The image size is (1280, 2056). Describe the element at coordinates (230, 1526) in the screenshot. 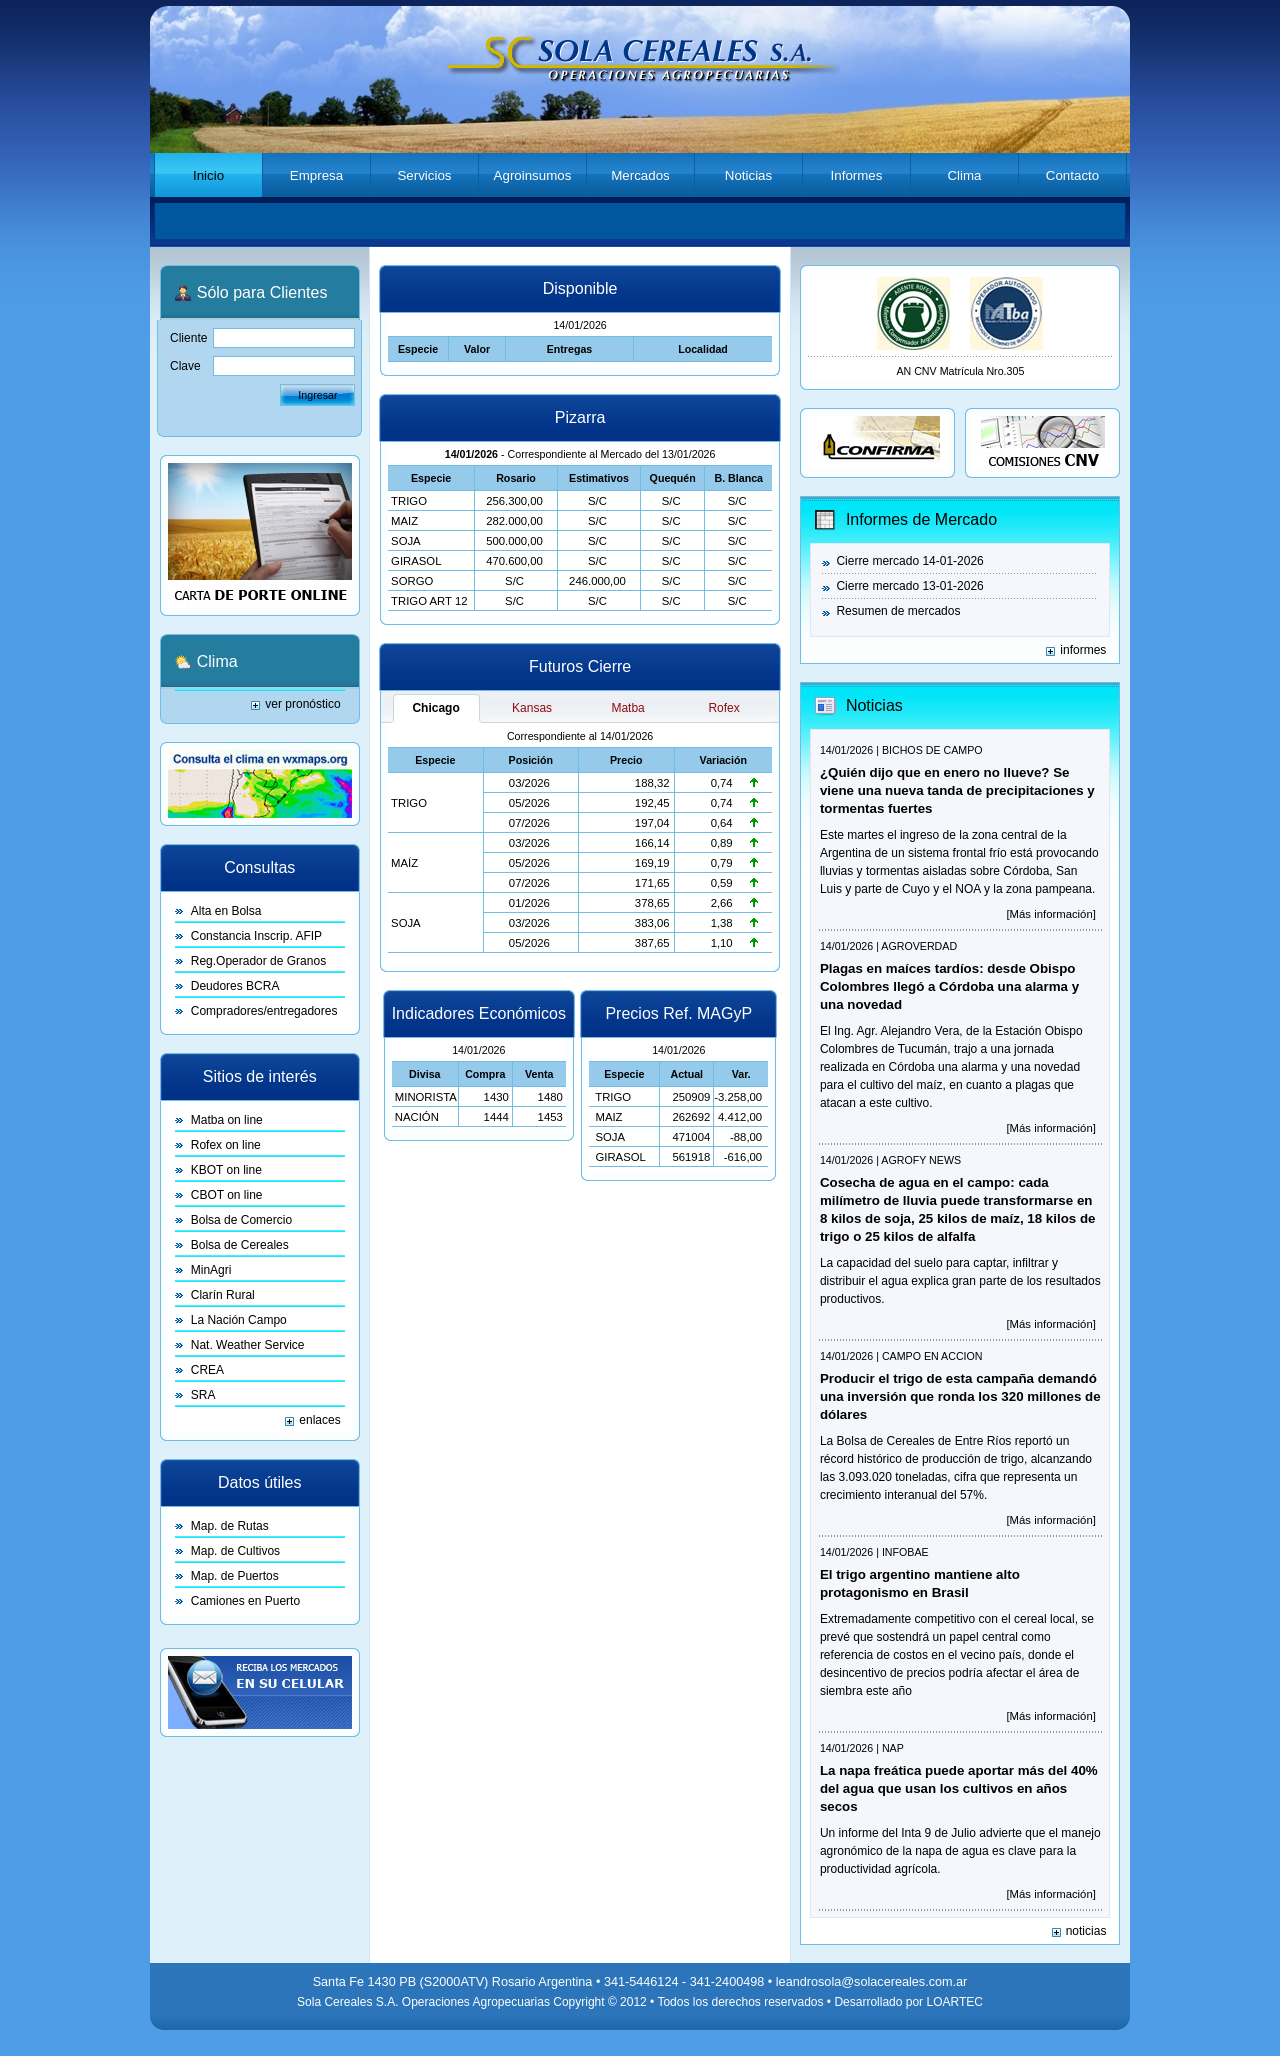

I see `Map. de Rutas` at that location.